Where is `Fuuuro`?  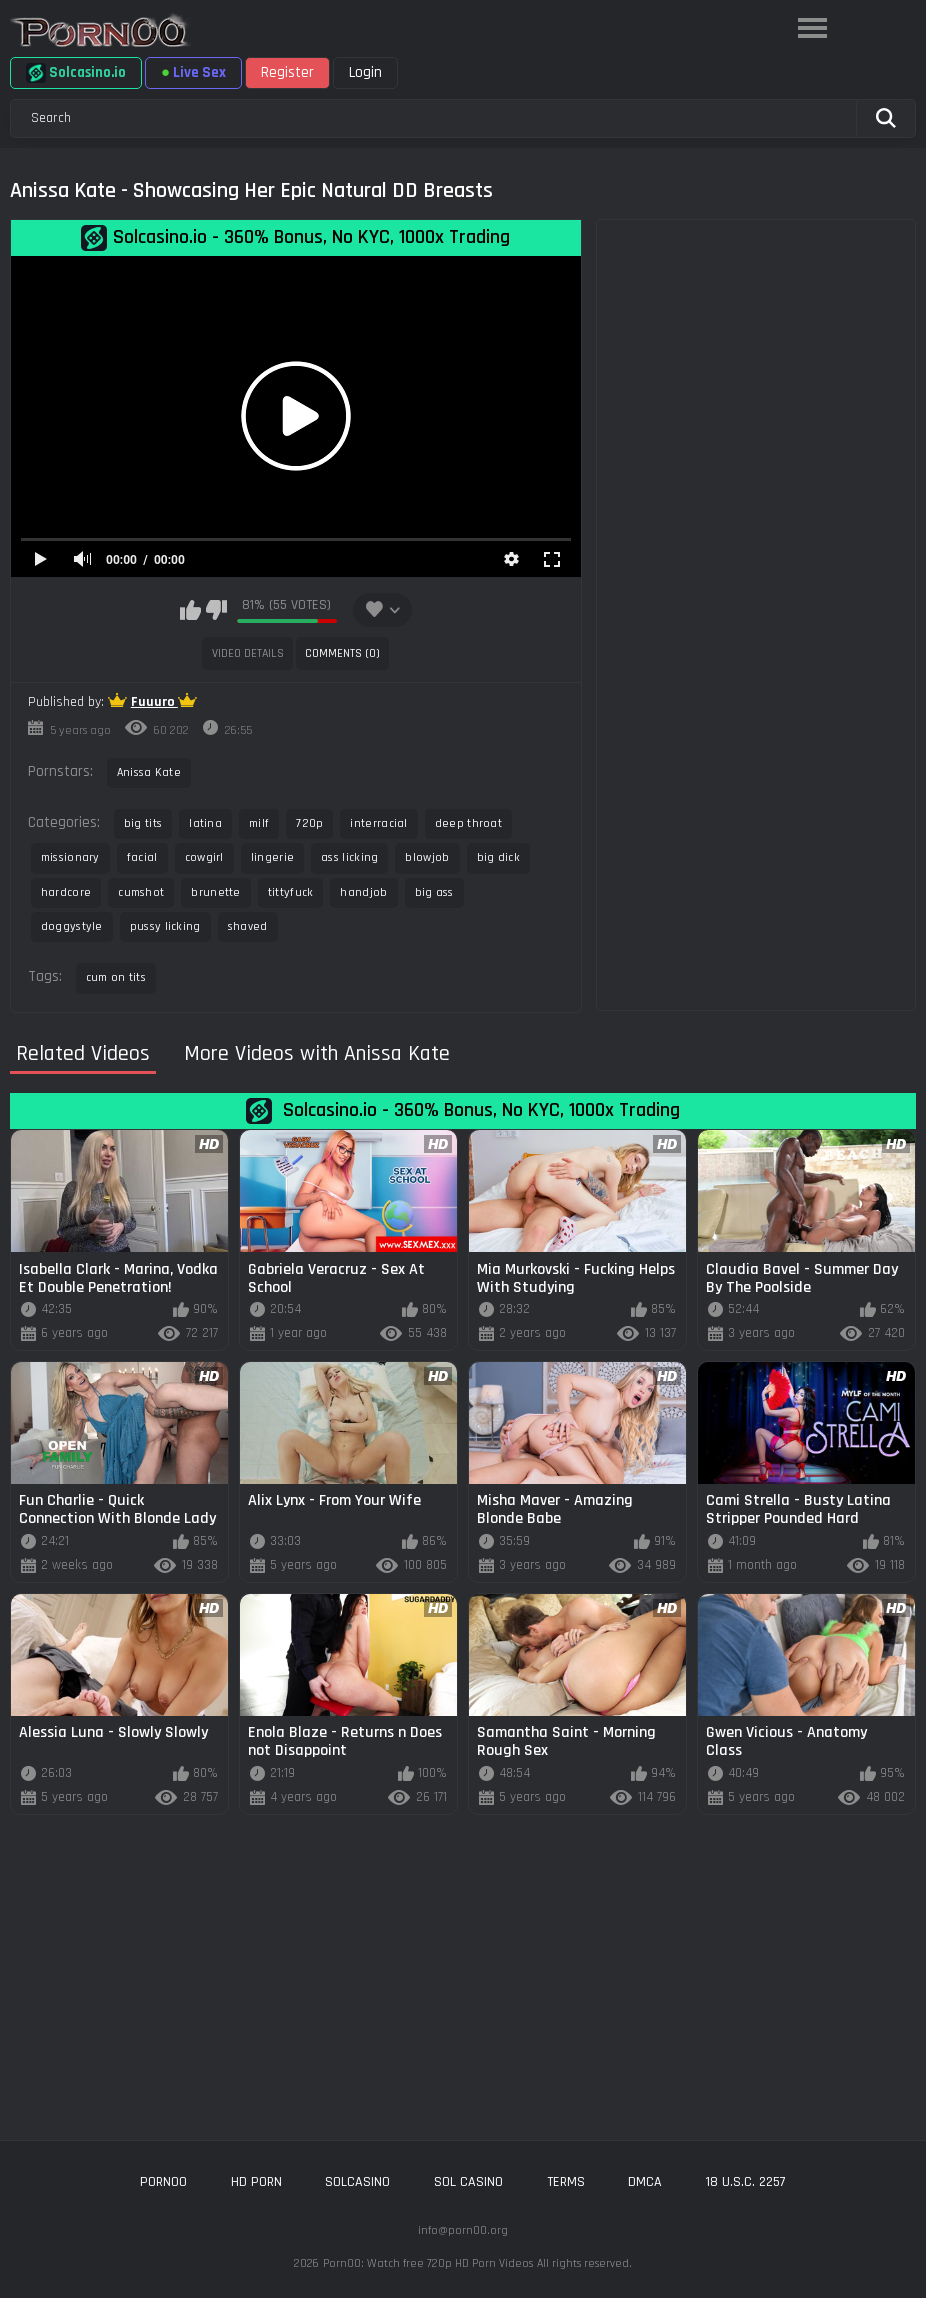 Fuuuro is located at coordinates (154, 702).